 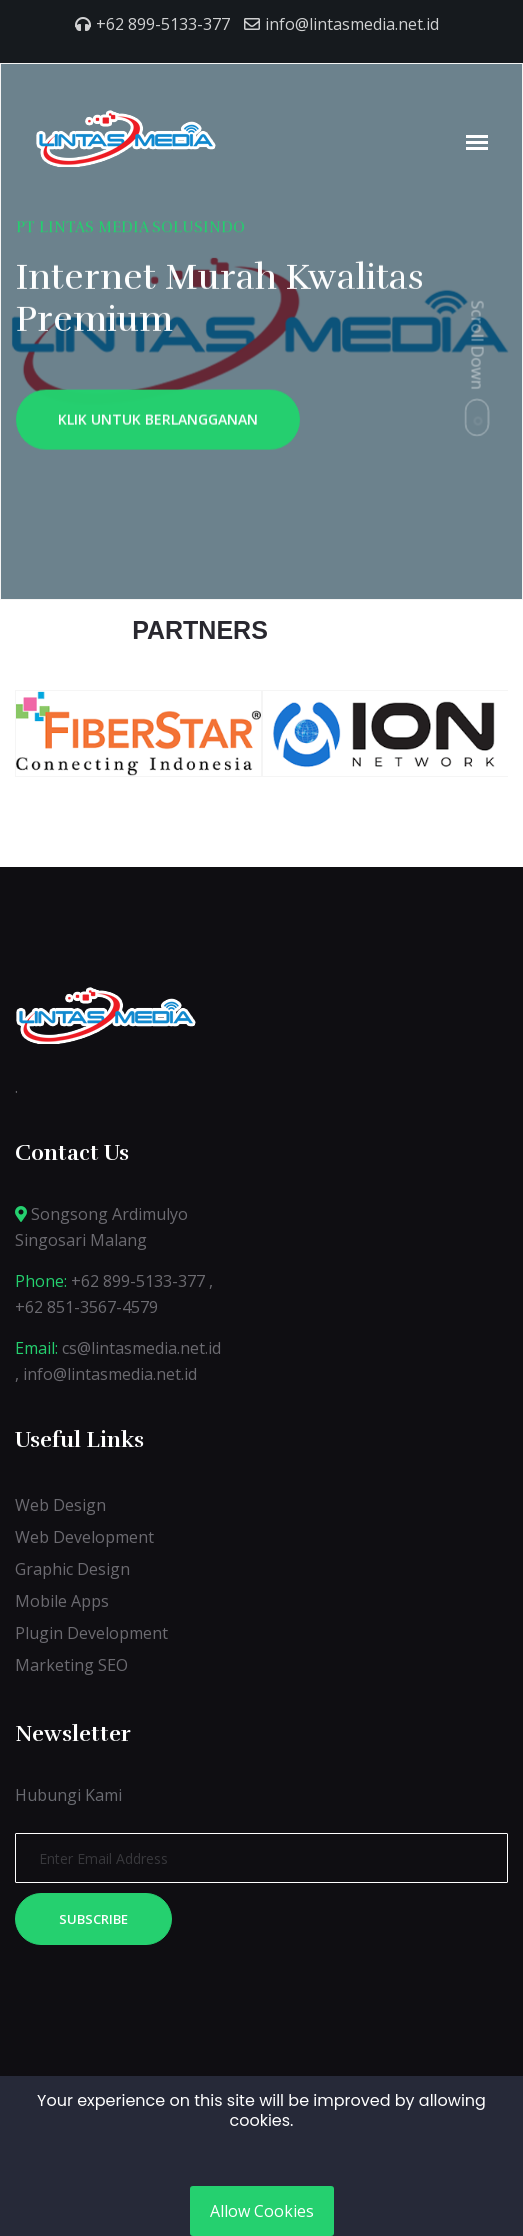 What do you see at coordinates (60, 1505) in the screenshot?
I see `Web Design` at bounding box center [60, 1505].